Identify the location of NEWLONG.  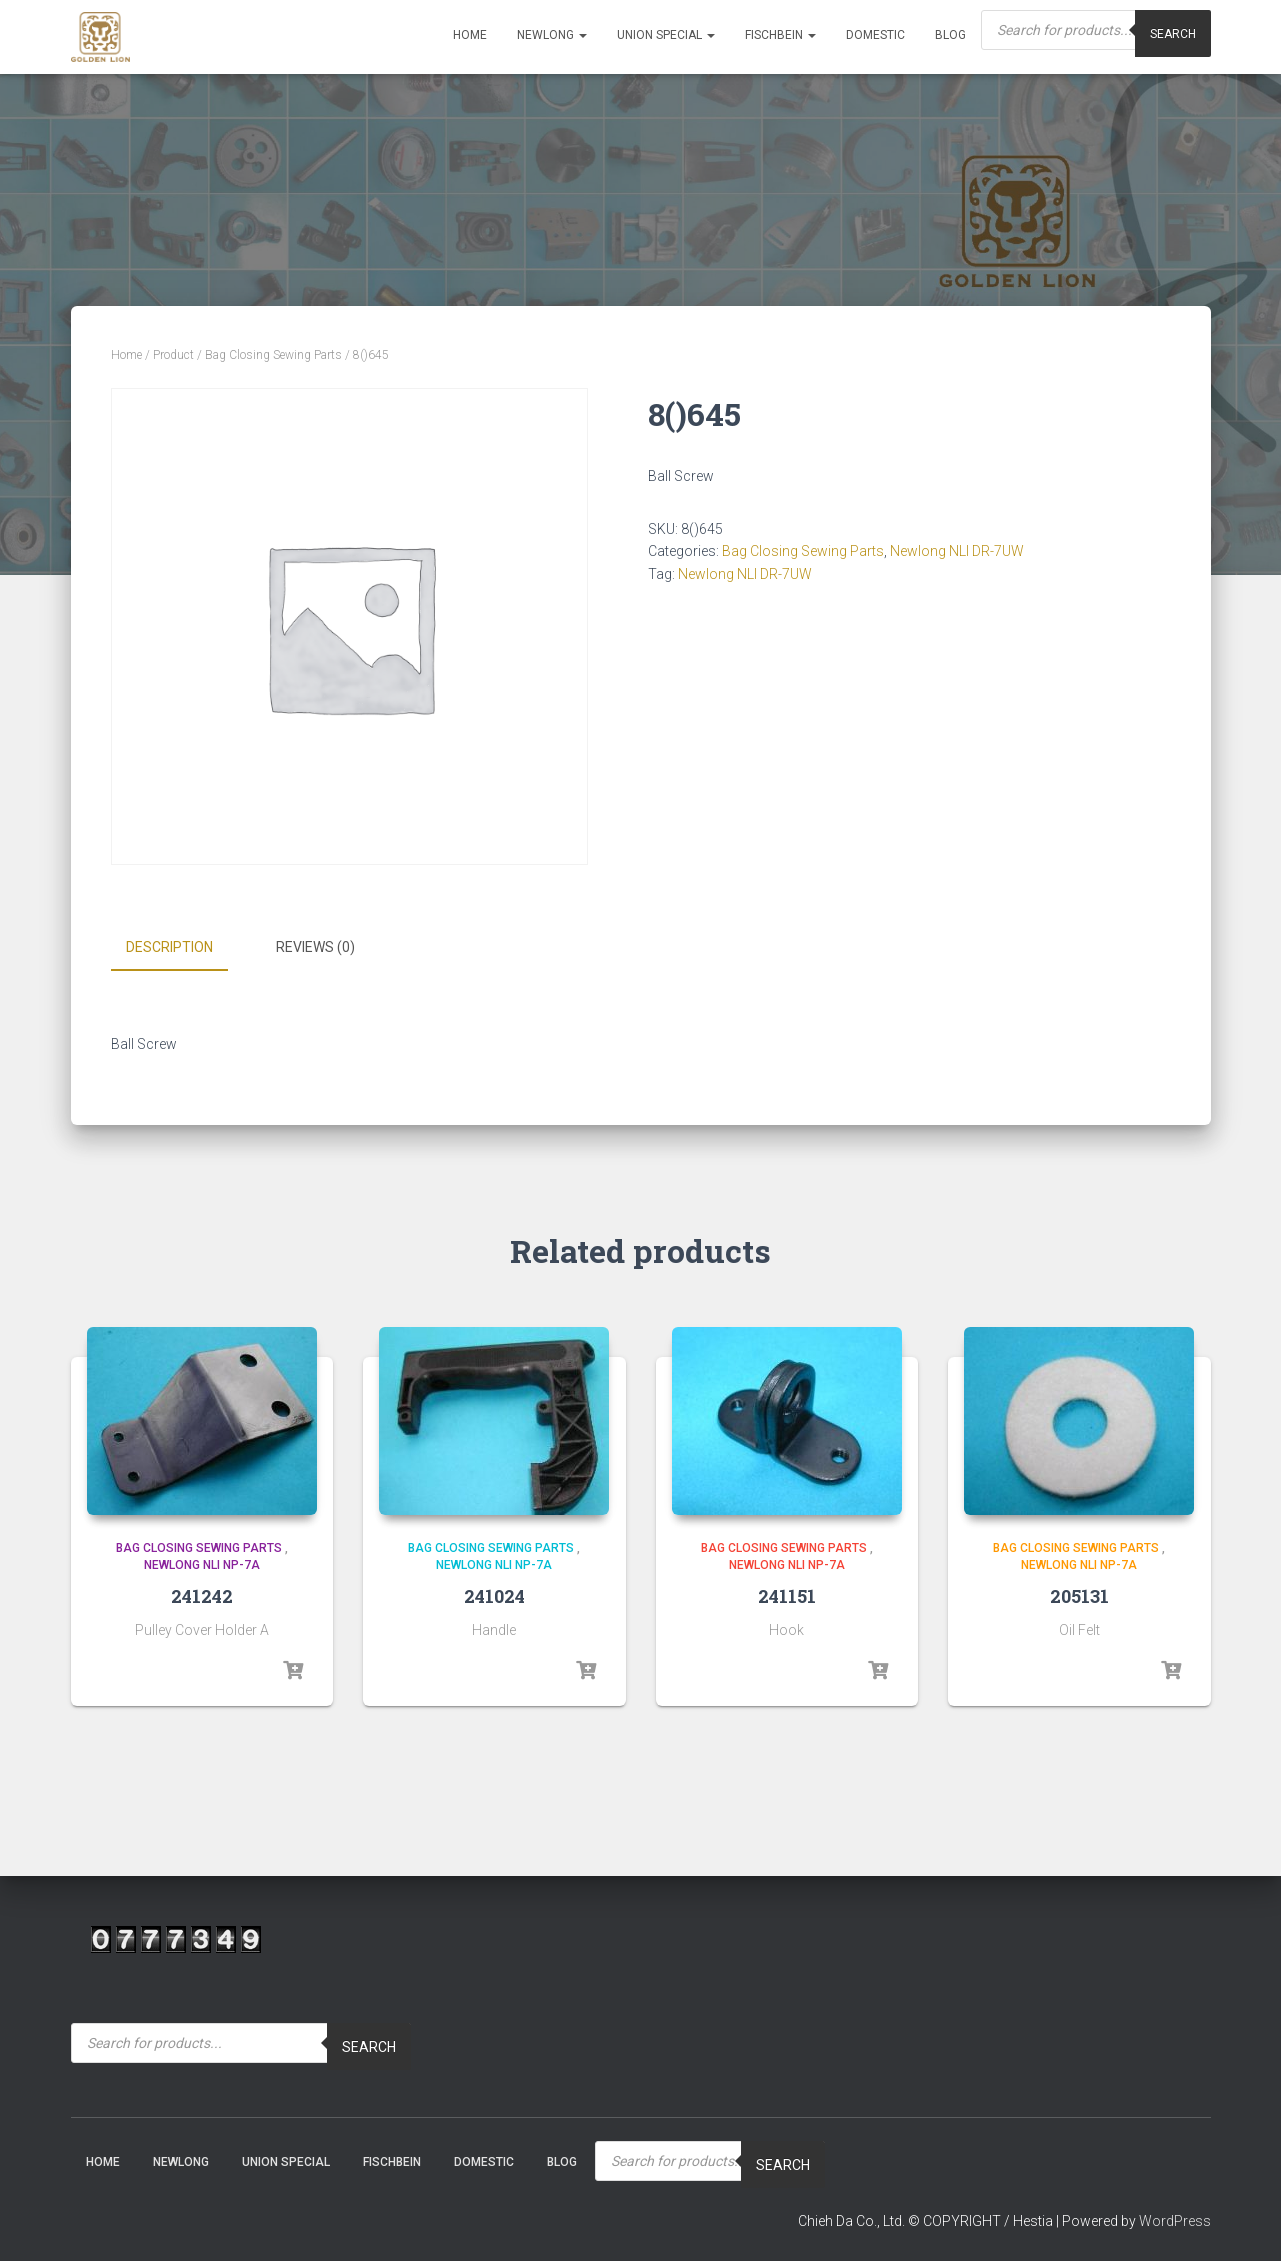
(552, 35).